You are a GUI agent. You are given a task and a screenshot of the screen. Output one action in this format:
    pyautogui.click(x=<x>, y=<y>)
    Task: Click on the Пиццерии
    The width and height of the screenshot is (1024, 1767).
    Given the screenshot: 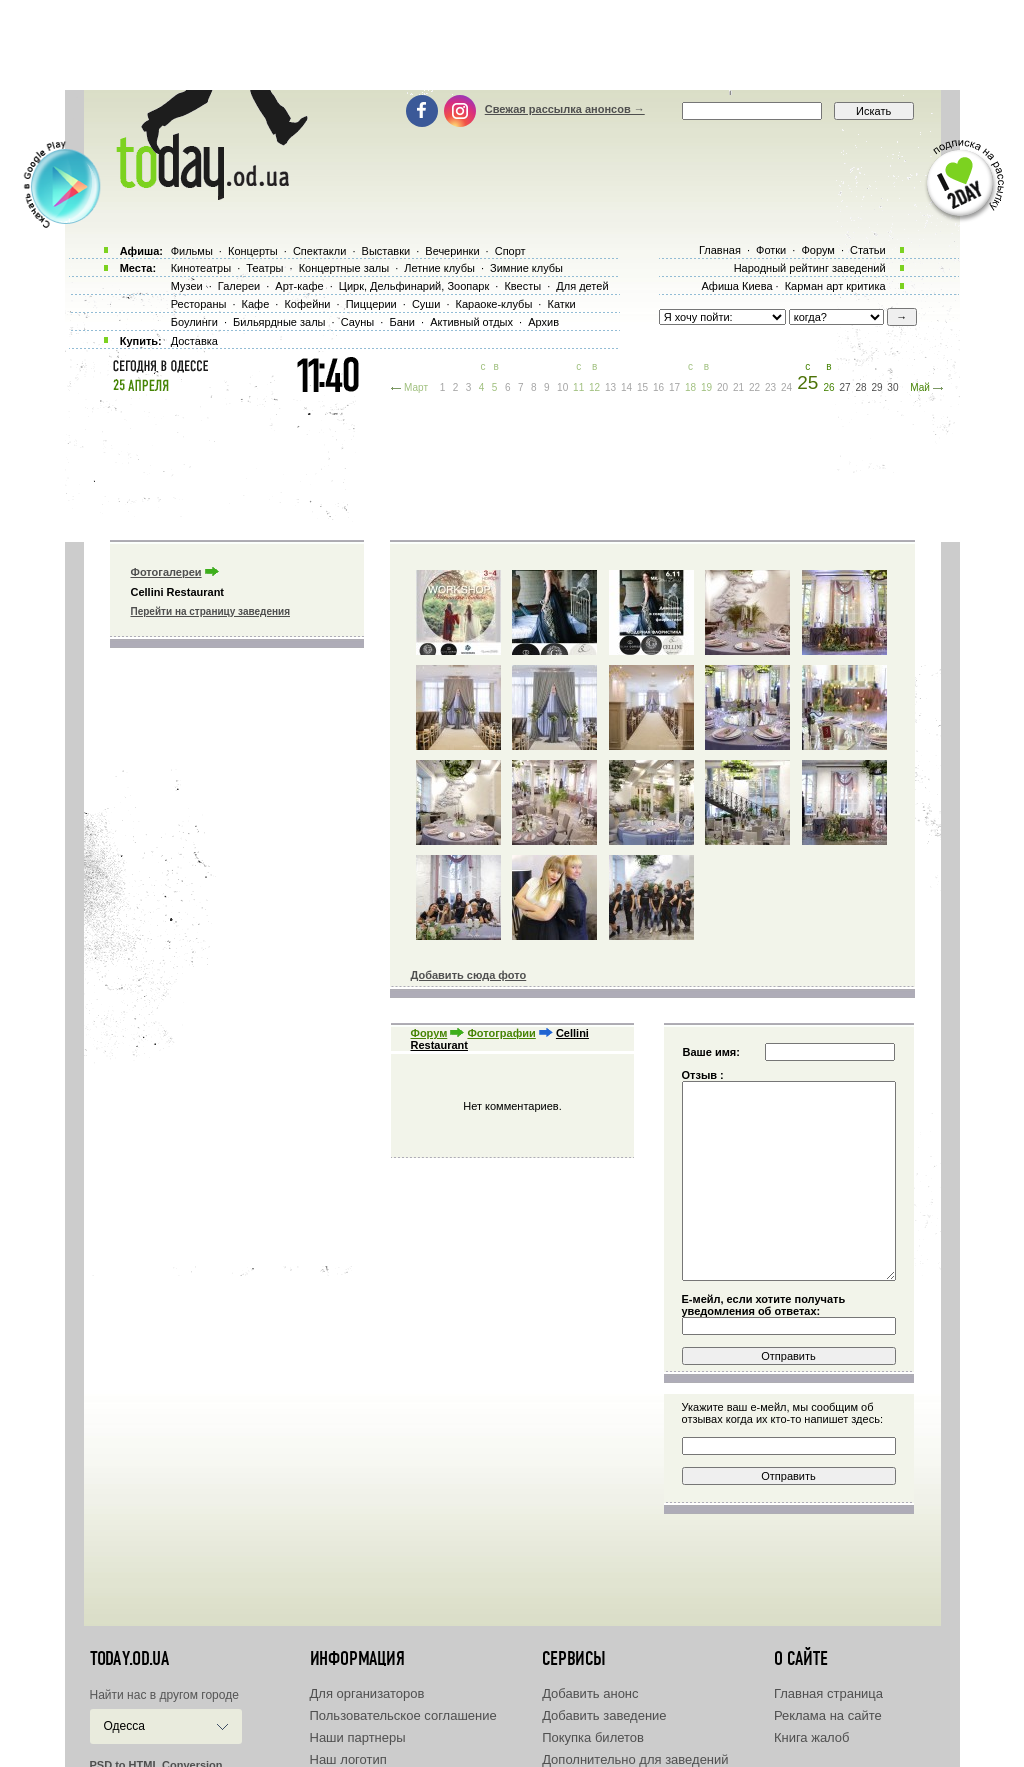 What is the action you would take?
    pyautogui.click(x=371, y=304)
    